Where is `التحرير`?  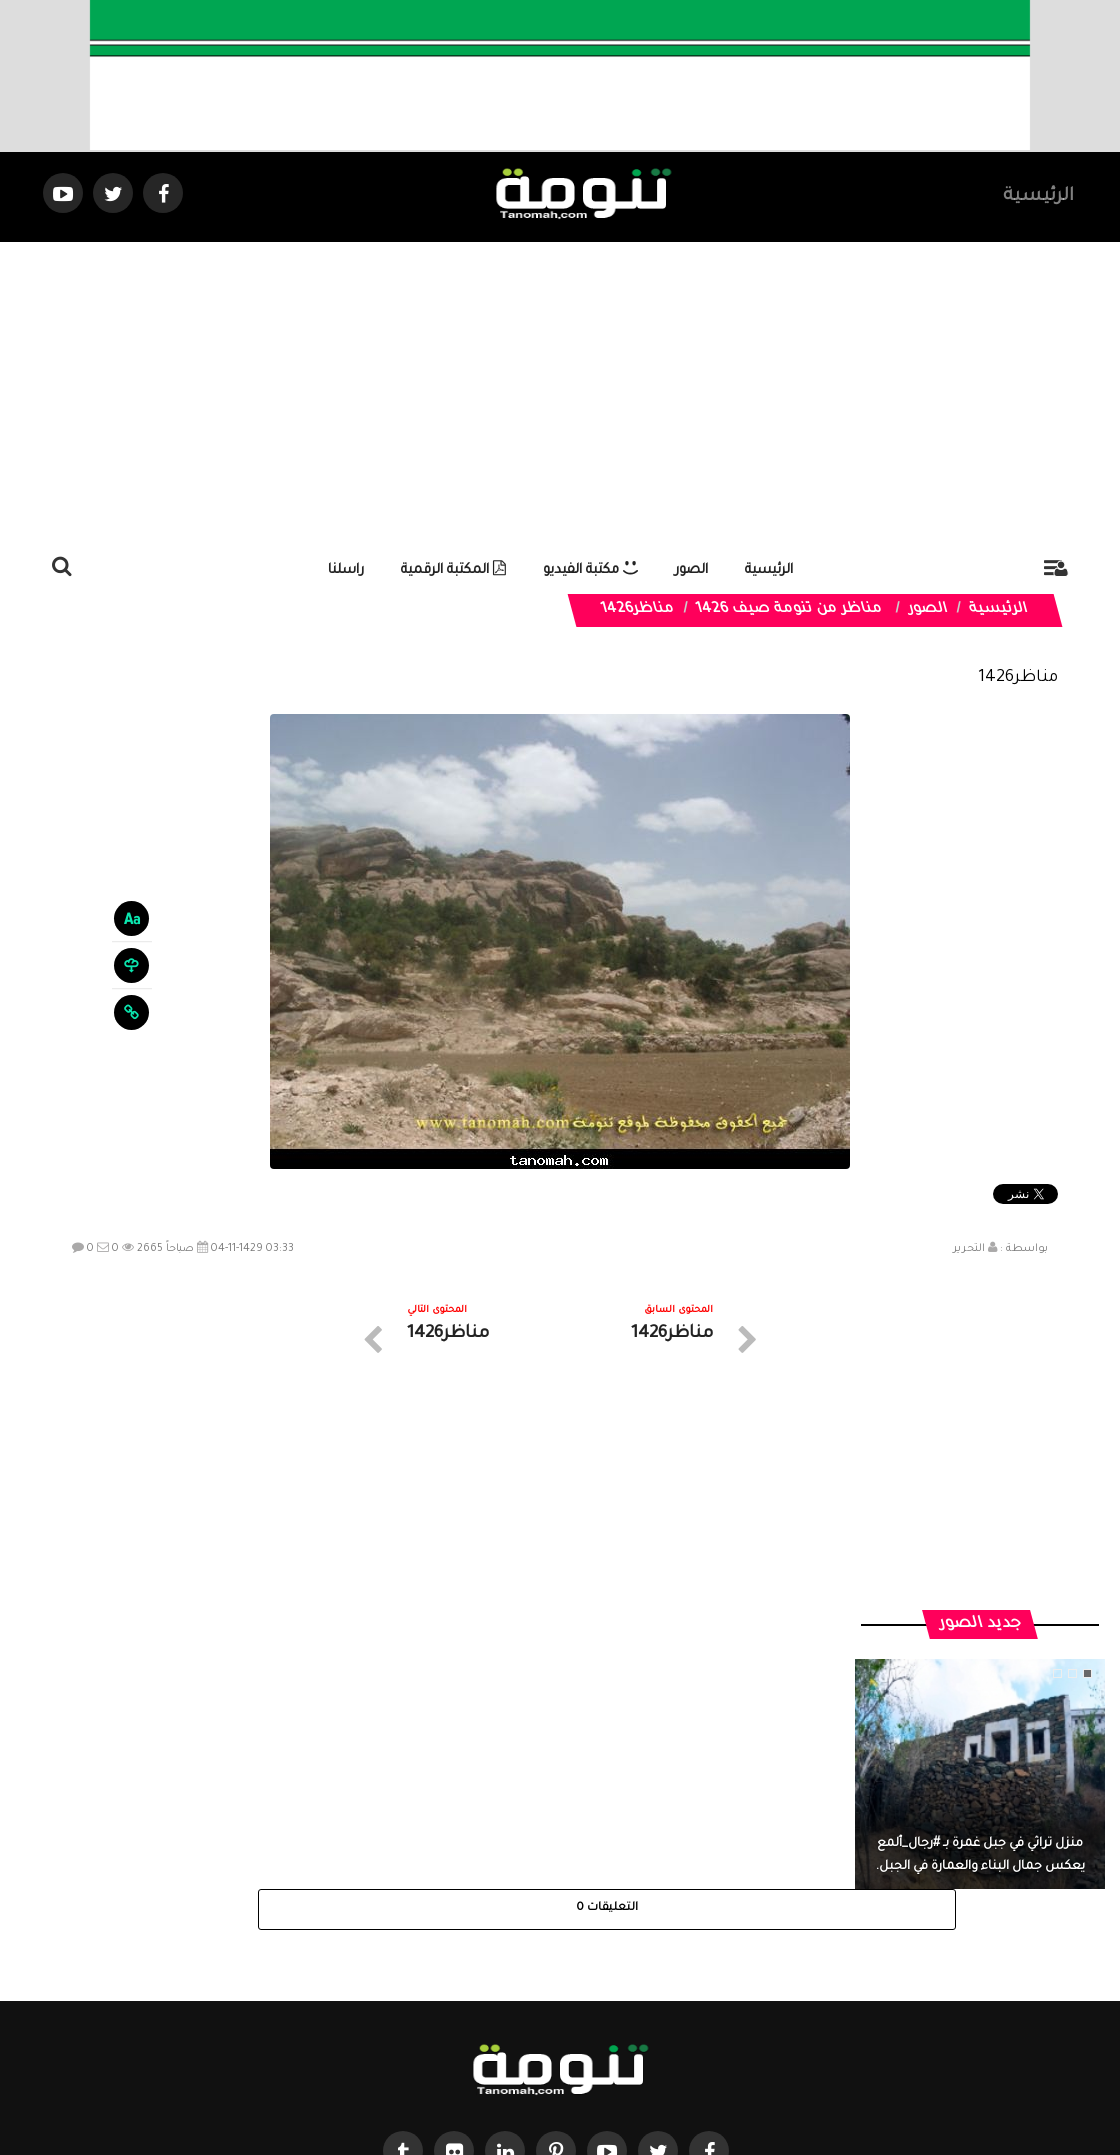
التحرير is located at coordinates (969, 1249).